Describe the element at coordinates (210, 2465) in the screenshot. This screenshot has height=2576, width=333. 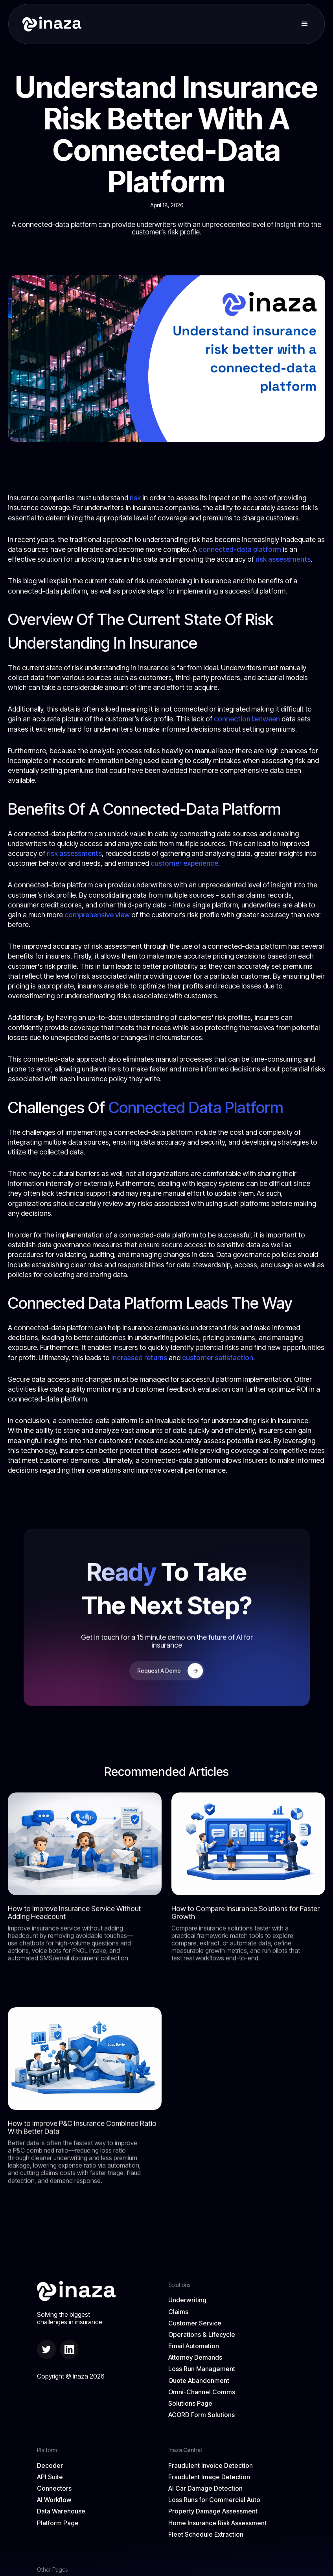
I see `Fraudulent Invoice Detection` at that location.